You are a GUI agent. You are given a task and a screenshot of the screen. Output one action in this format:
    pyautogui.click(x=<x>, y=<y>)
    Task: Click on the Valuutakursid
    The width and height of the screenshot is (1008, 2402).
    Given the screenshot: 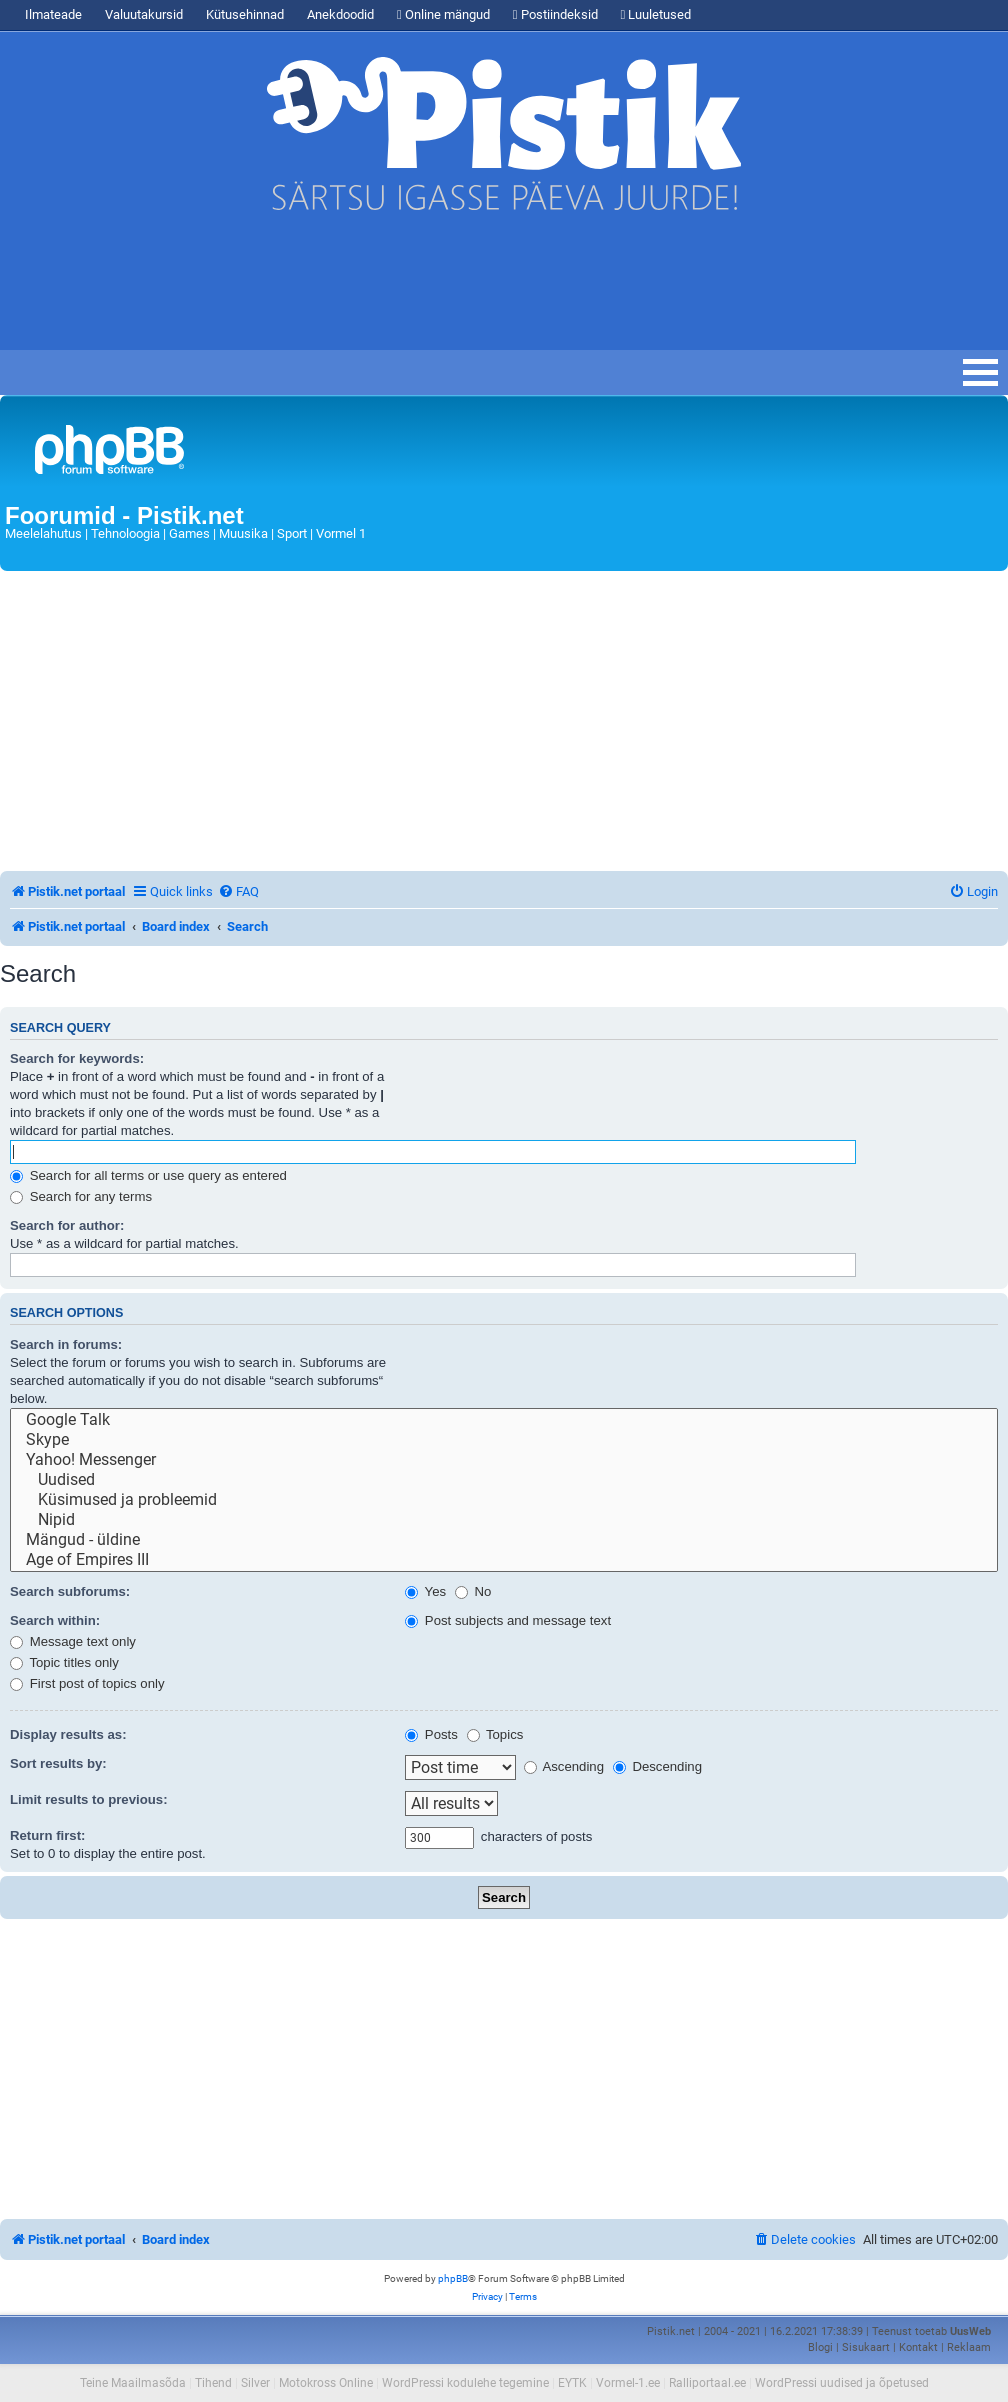 What is the action you would take?
    pyautogui.click(x=144, y=14)
    